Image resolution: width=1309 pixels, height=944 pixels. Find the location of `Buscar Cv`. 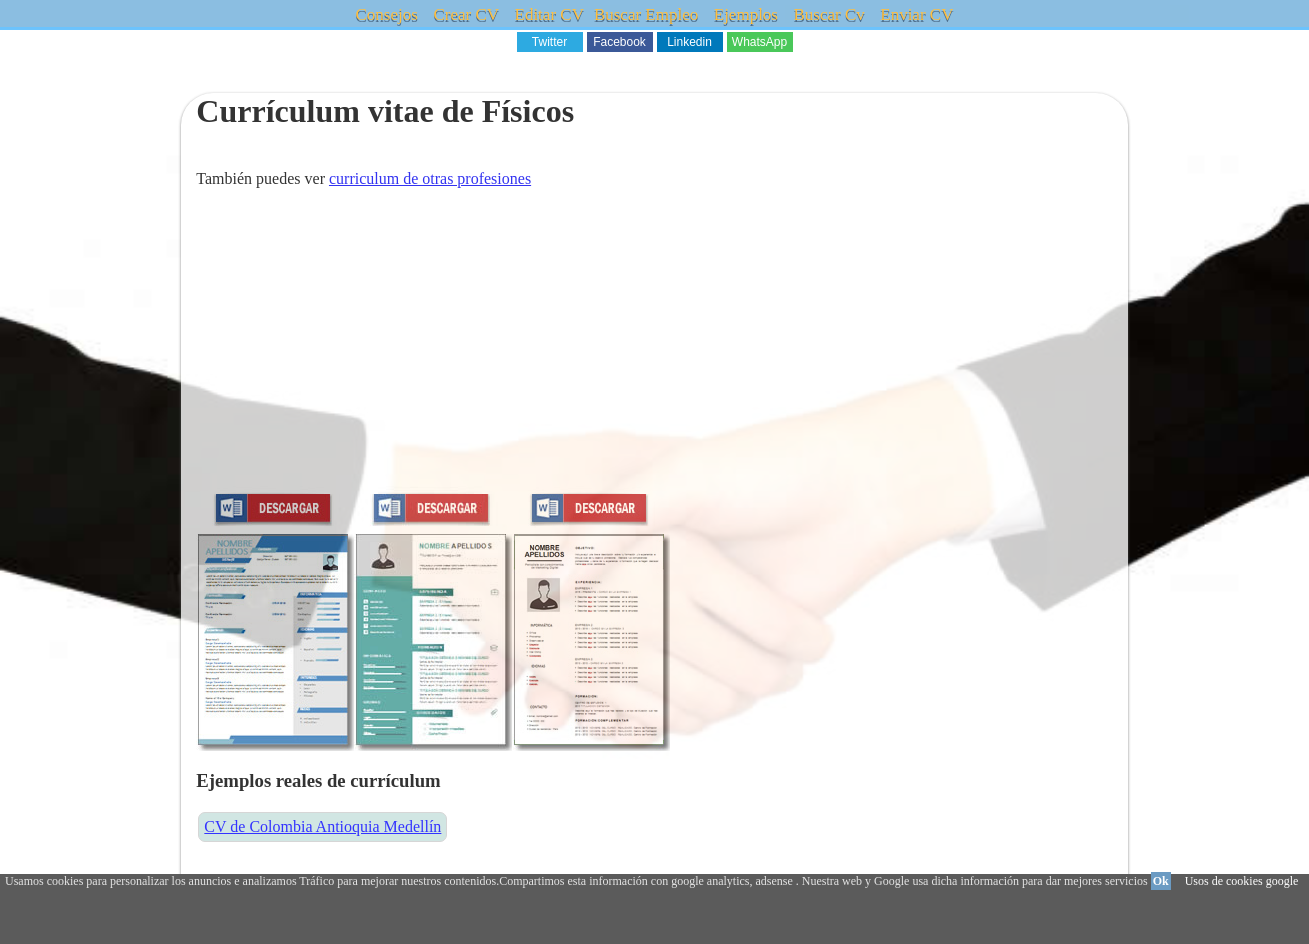

Buscar Cv is located at coordinates (828, 14).